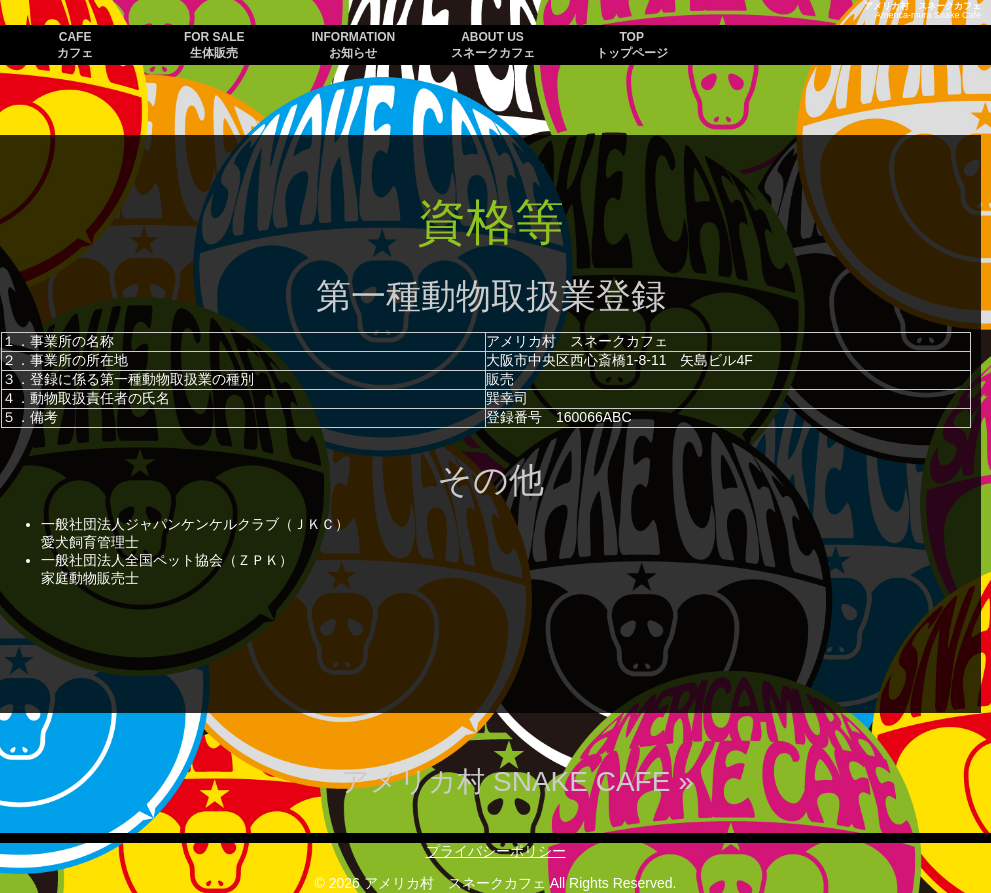 The image size is (991, 893). What do you see at coordinates (922, 6) in the screenshot?
I see `アメリカ村 スネークカフェ` at bounding box center [922, 6].